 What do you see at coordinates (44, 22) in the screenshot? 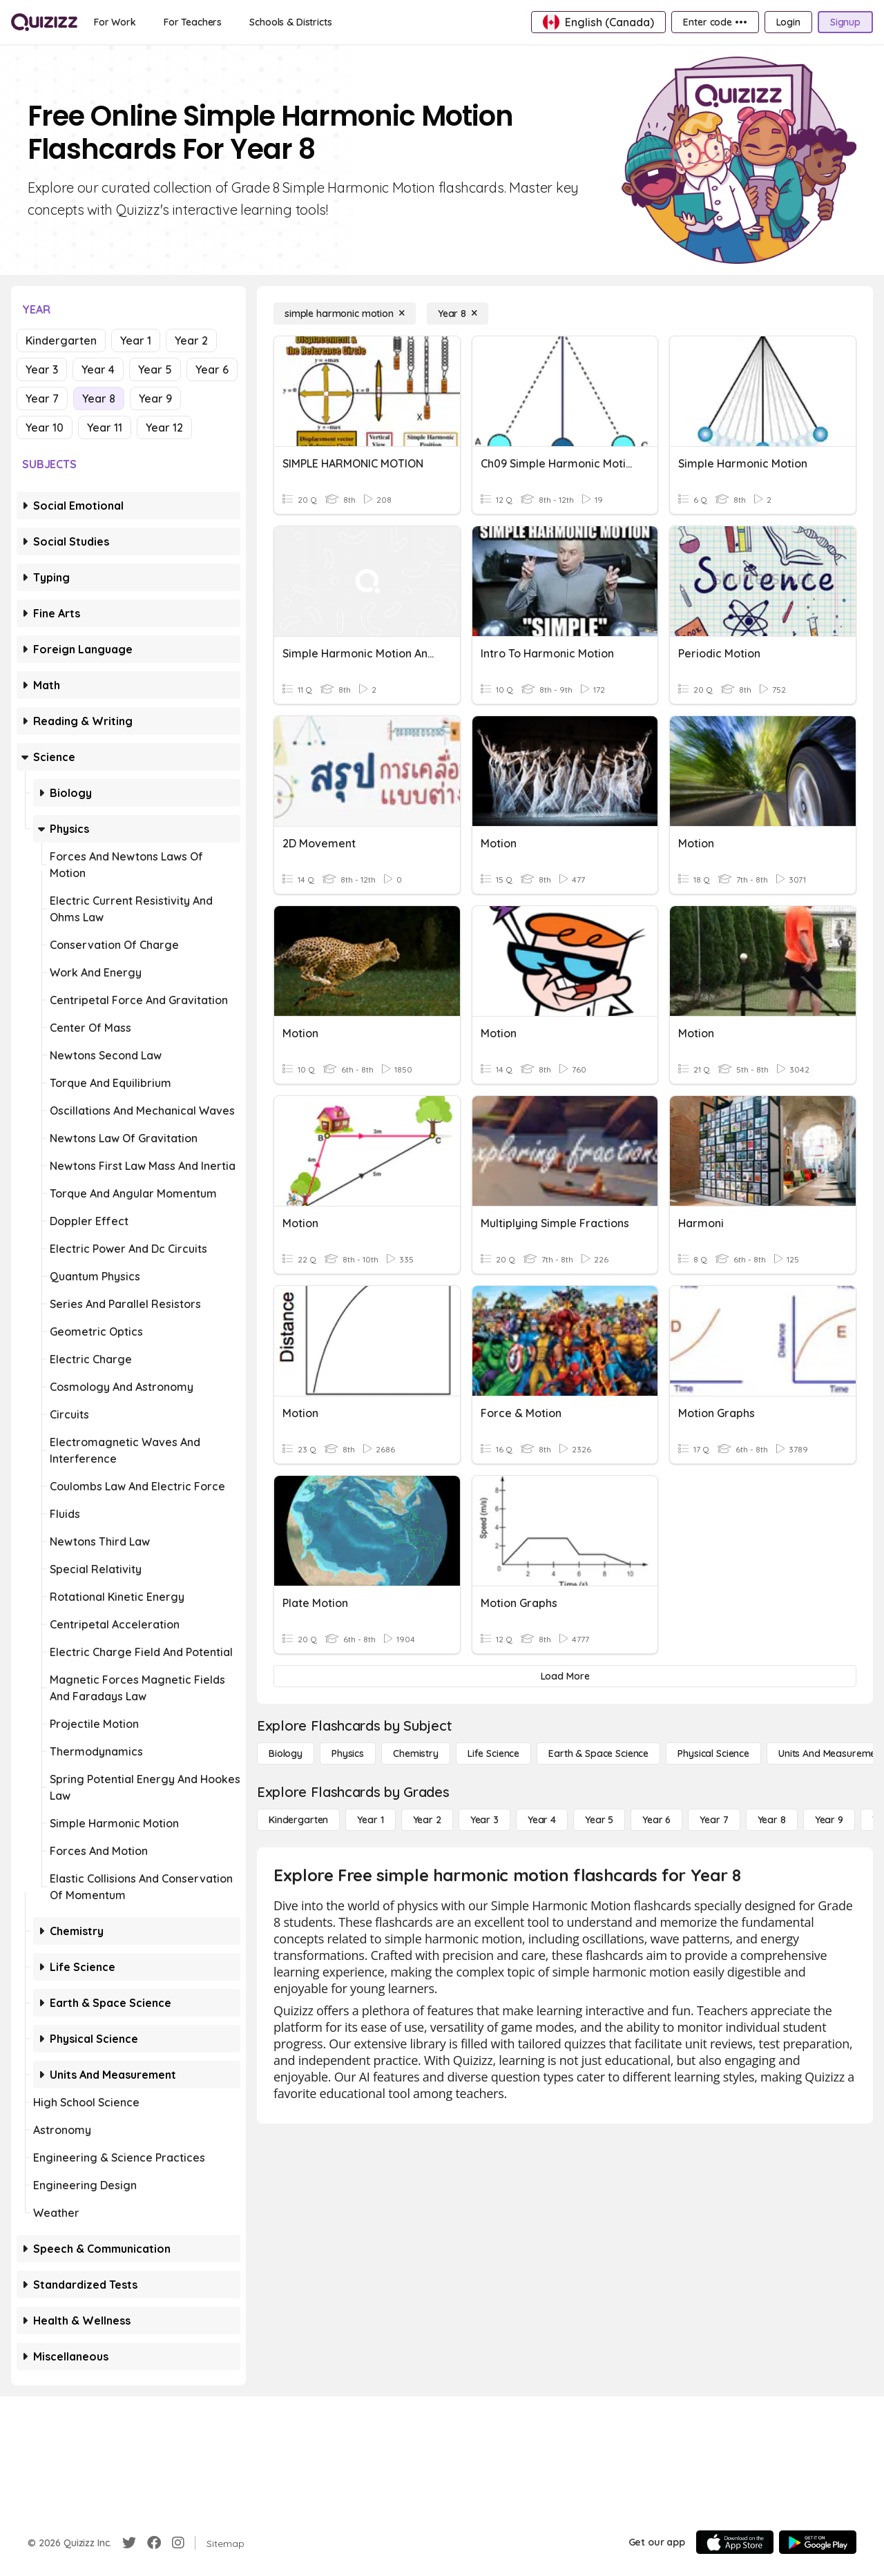
I see `[Explore Quizizz Home]` at bounding box center [44, 22].